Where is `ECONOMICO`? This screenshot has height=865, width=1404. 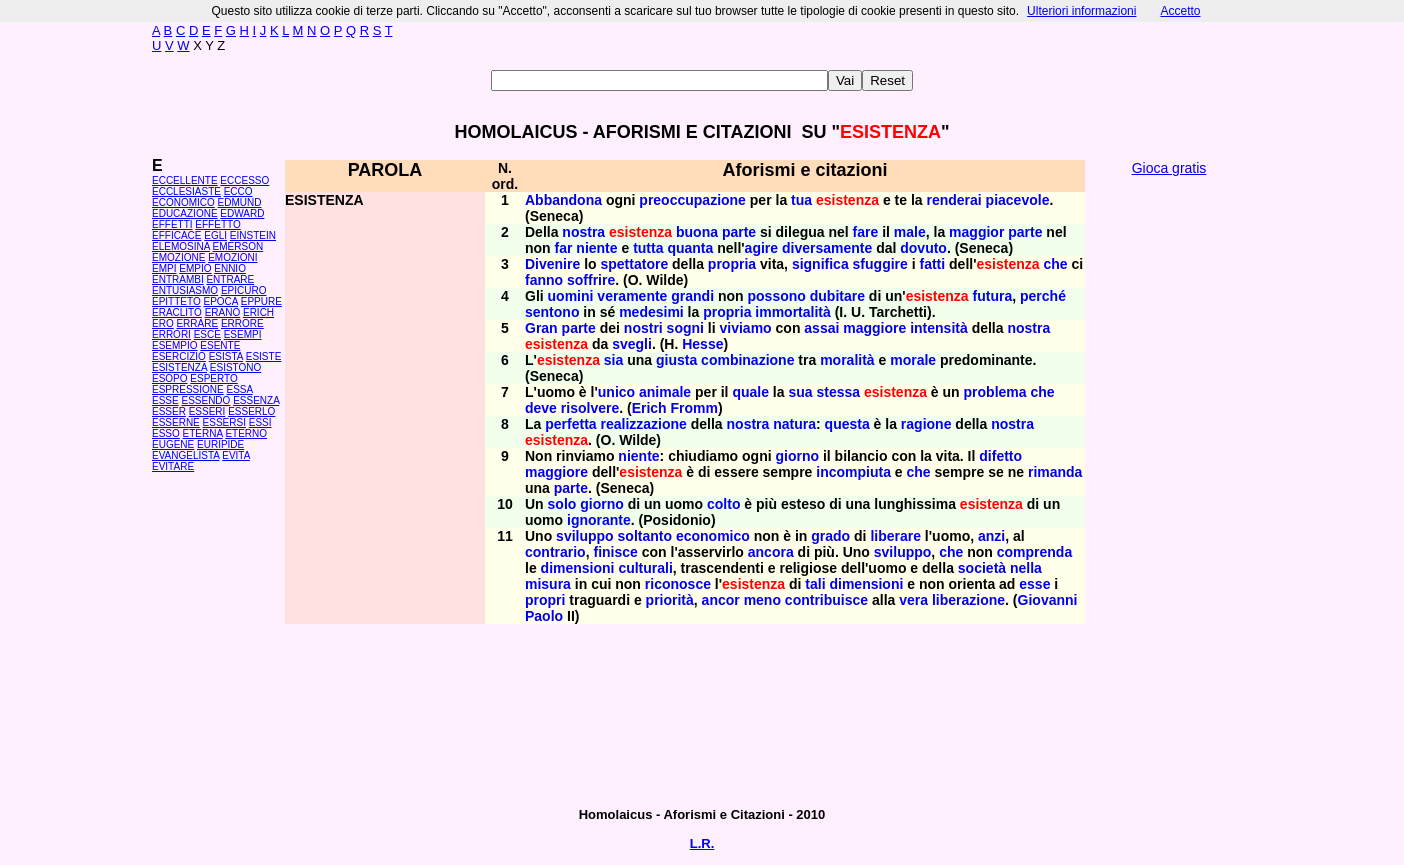 ECONOMICO is located at coordinates (183, 202).